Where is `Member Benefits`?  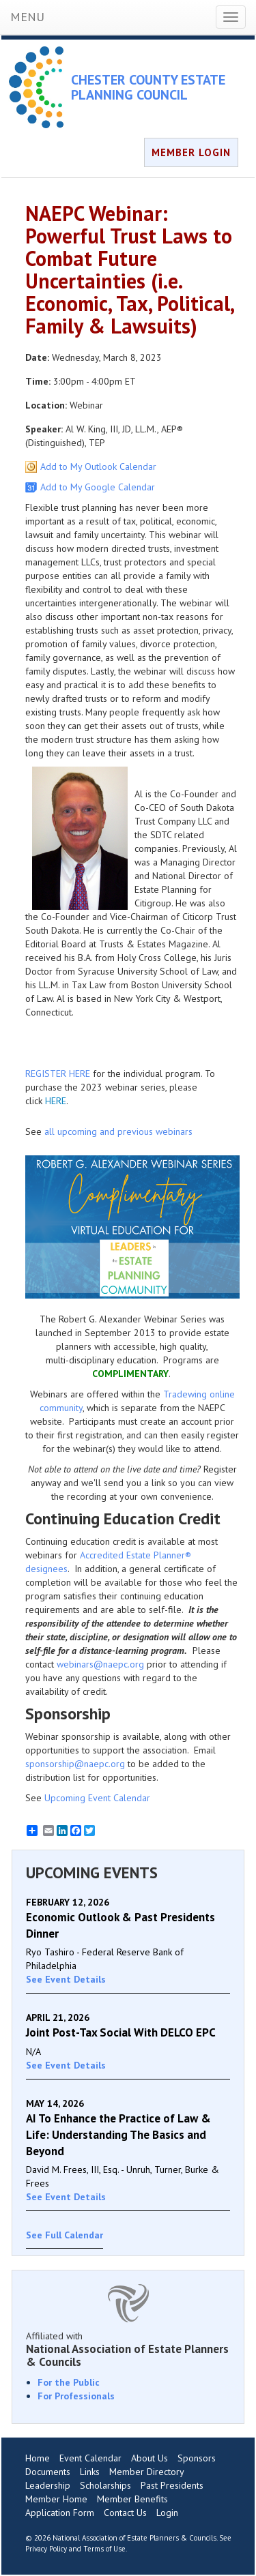
Member Benefits is located at coordinates (132, 2499).